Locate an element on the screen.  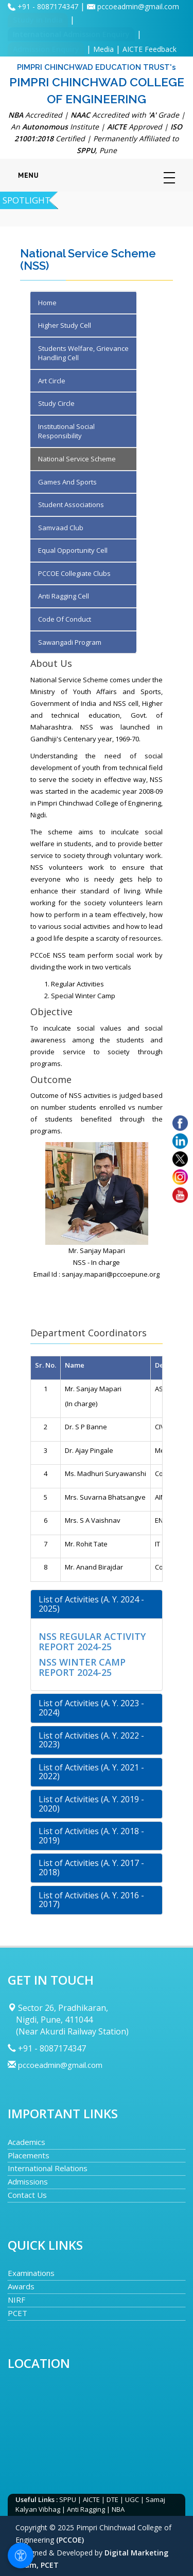
NIRF is located at coordinates (16, 2299).